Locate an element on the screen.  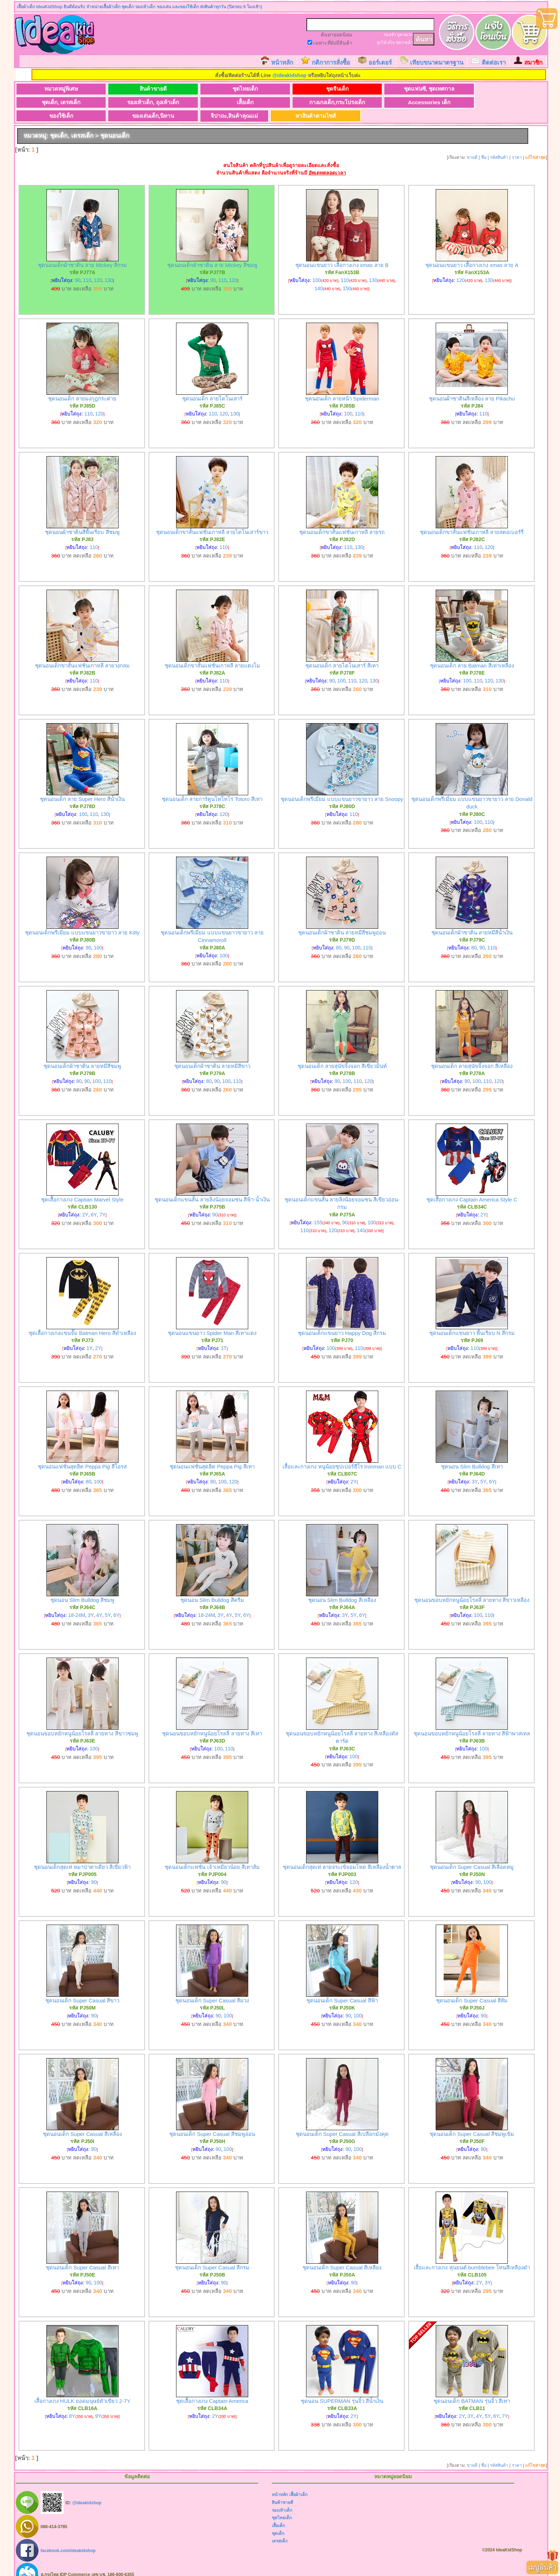
ชุดนอนเด็กผ้าซาติน ลายหมีสีขาว is located at coordinates (212, 1053).